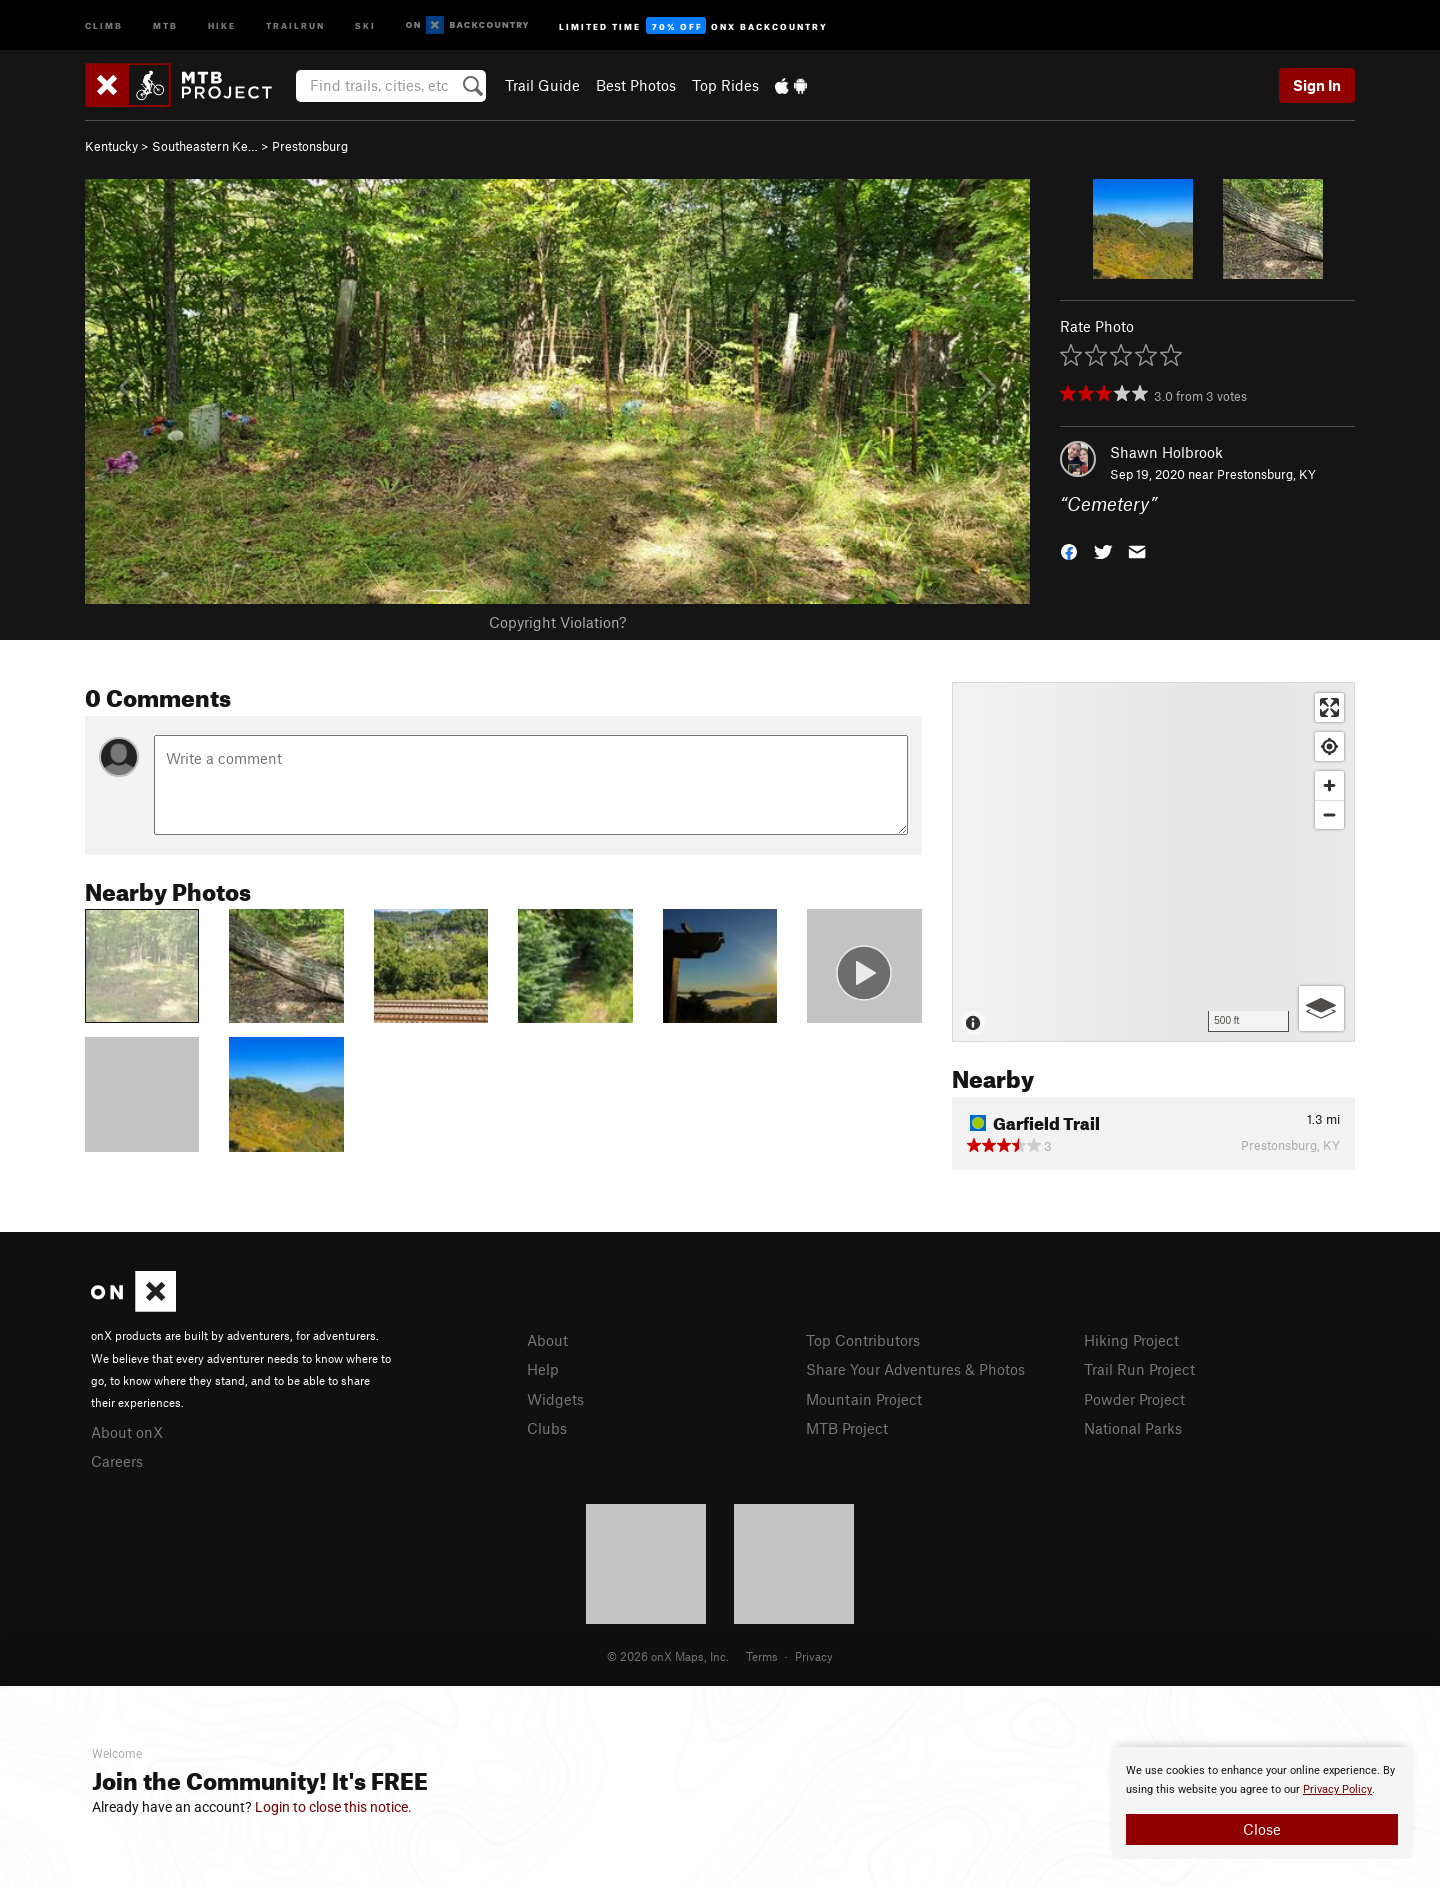 This screenshot has height=1887, width=1440. I want to click on Close, so click(1262, 1829).